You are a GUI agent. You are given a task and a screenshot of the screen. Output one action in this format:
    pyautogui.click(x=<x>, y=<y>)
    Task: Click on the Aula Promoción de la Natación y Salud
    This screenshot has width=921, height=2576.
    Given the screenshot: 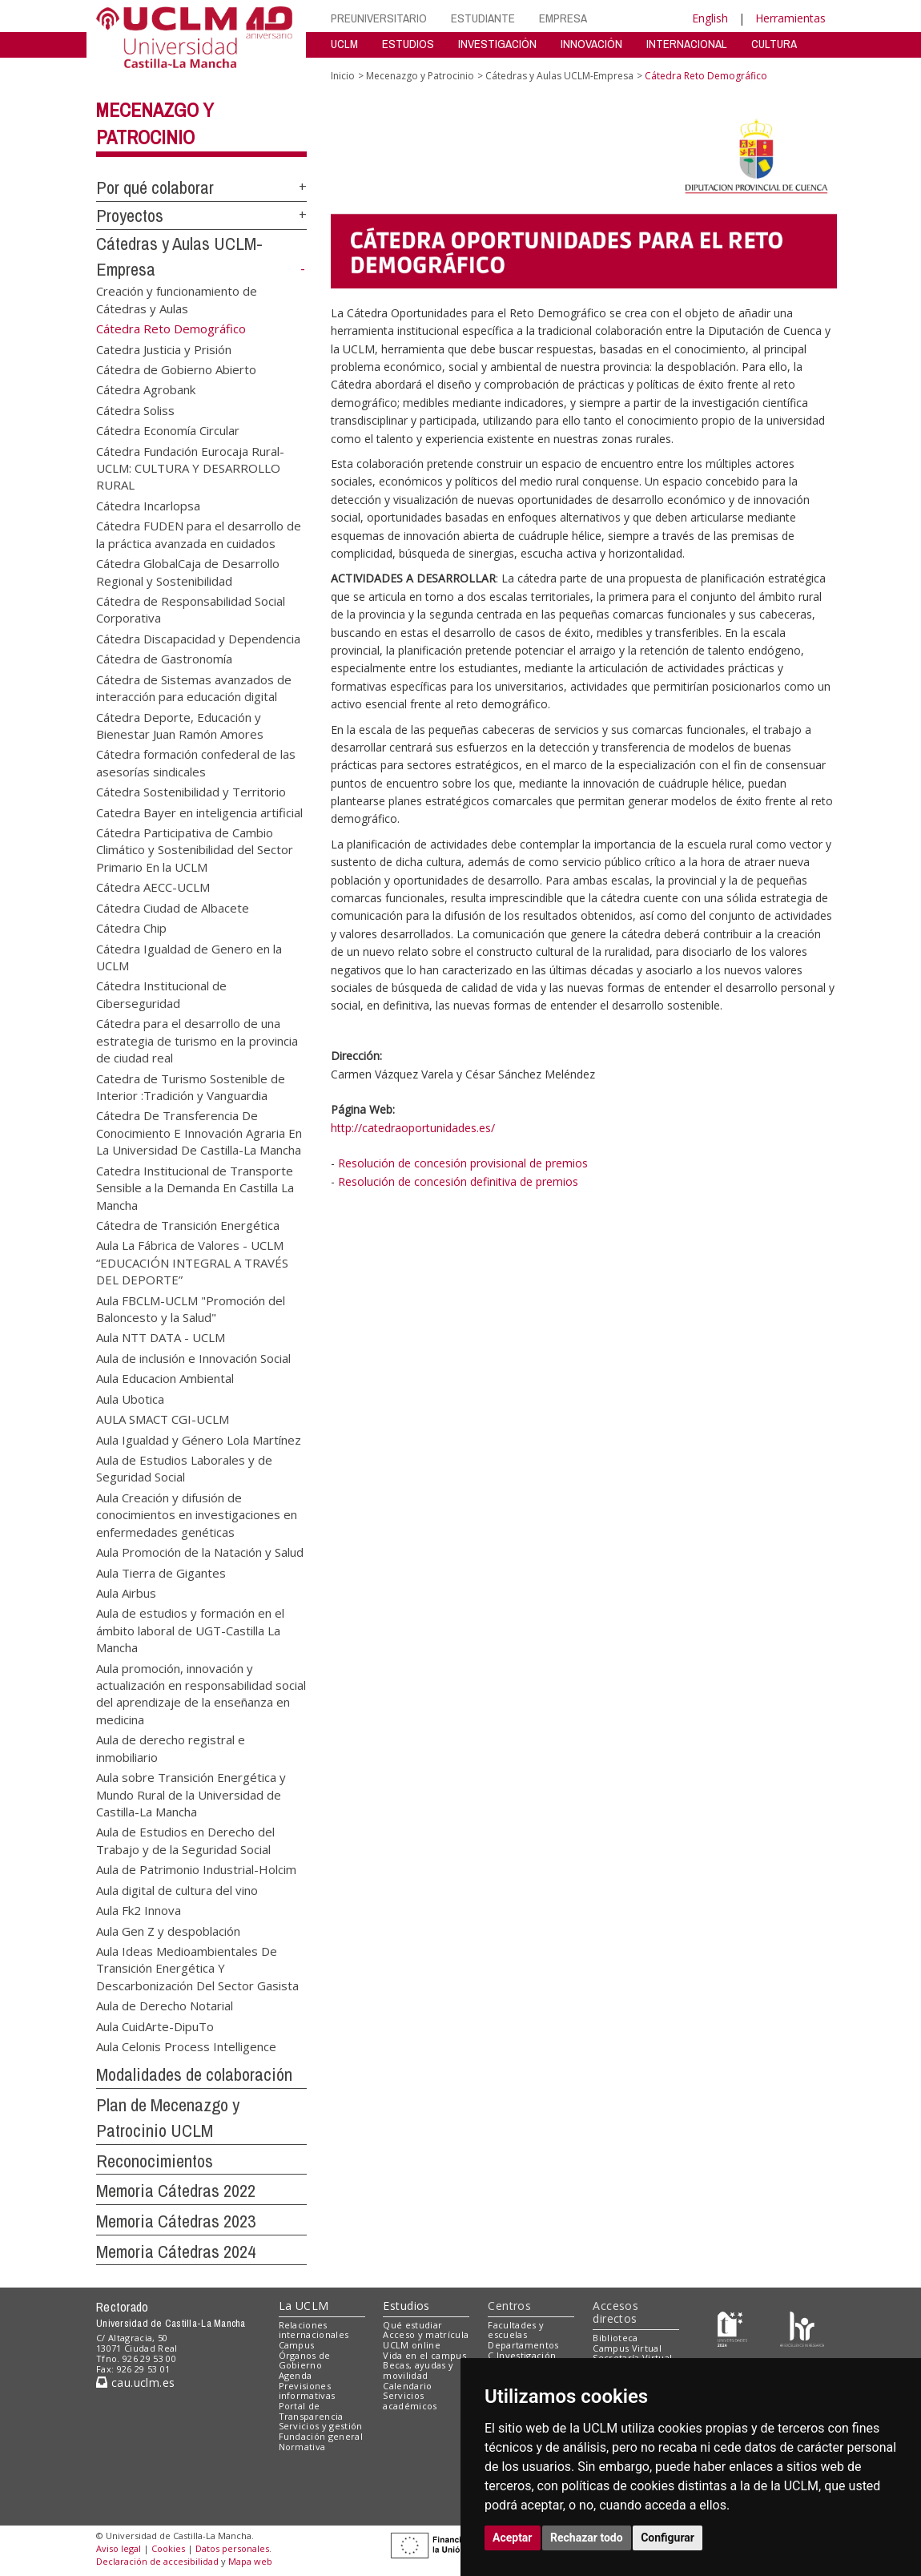 What is the action you would take?
    pyautogui.click(x=200, y=1552)
    